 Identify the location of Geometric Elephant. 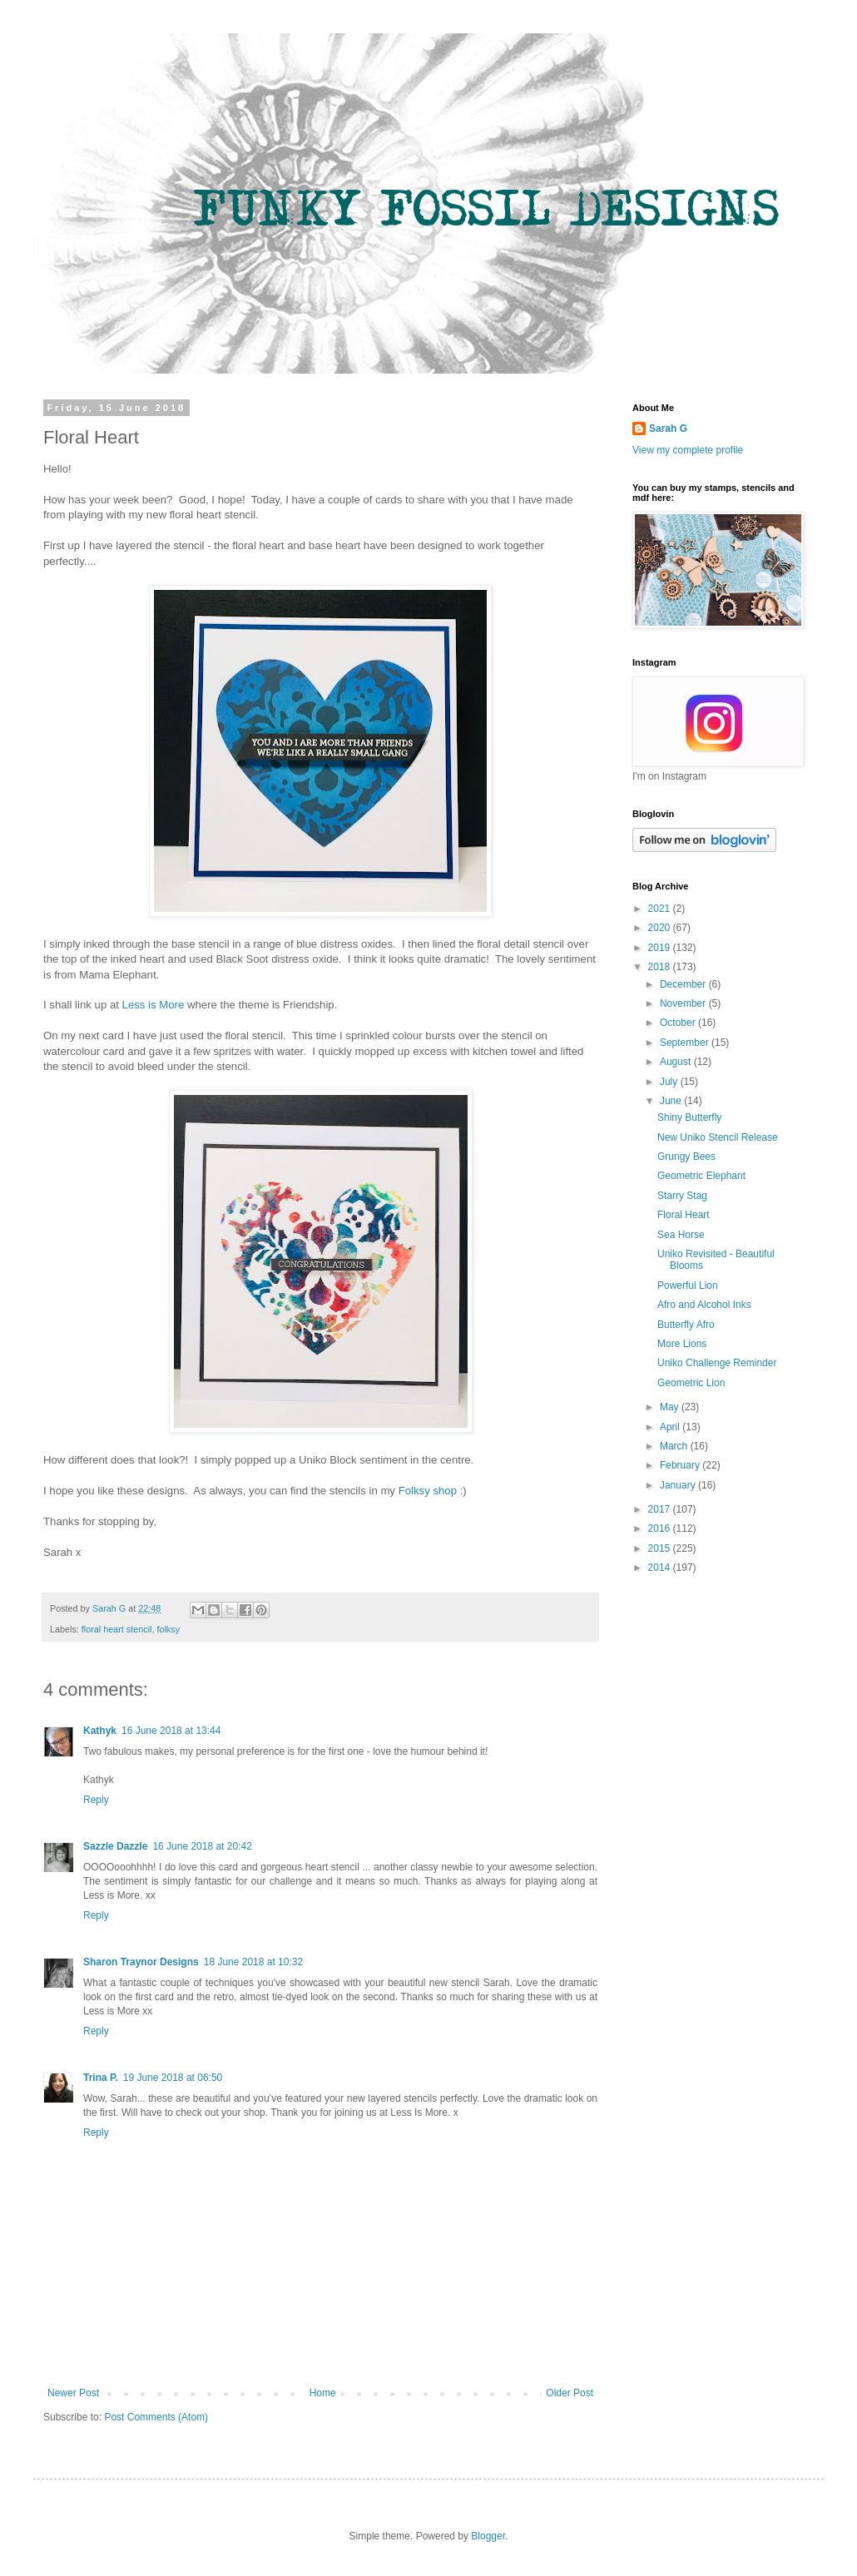
(701, 1175).